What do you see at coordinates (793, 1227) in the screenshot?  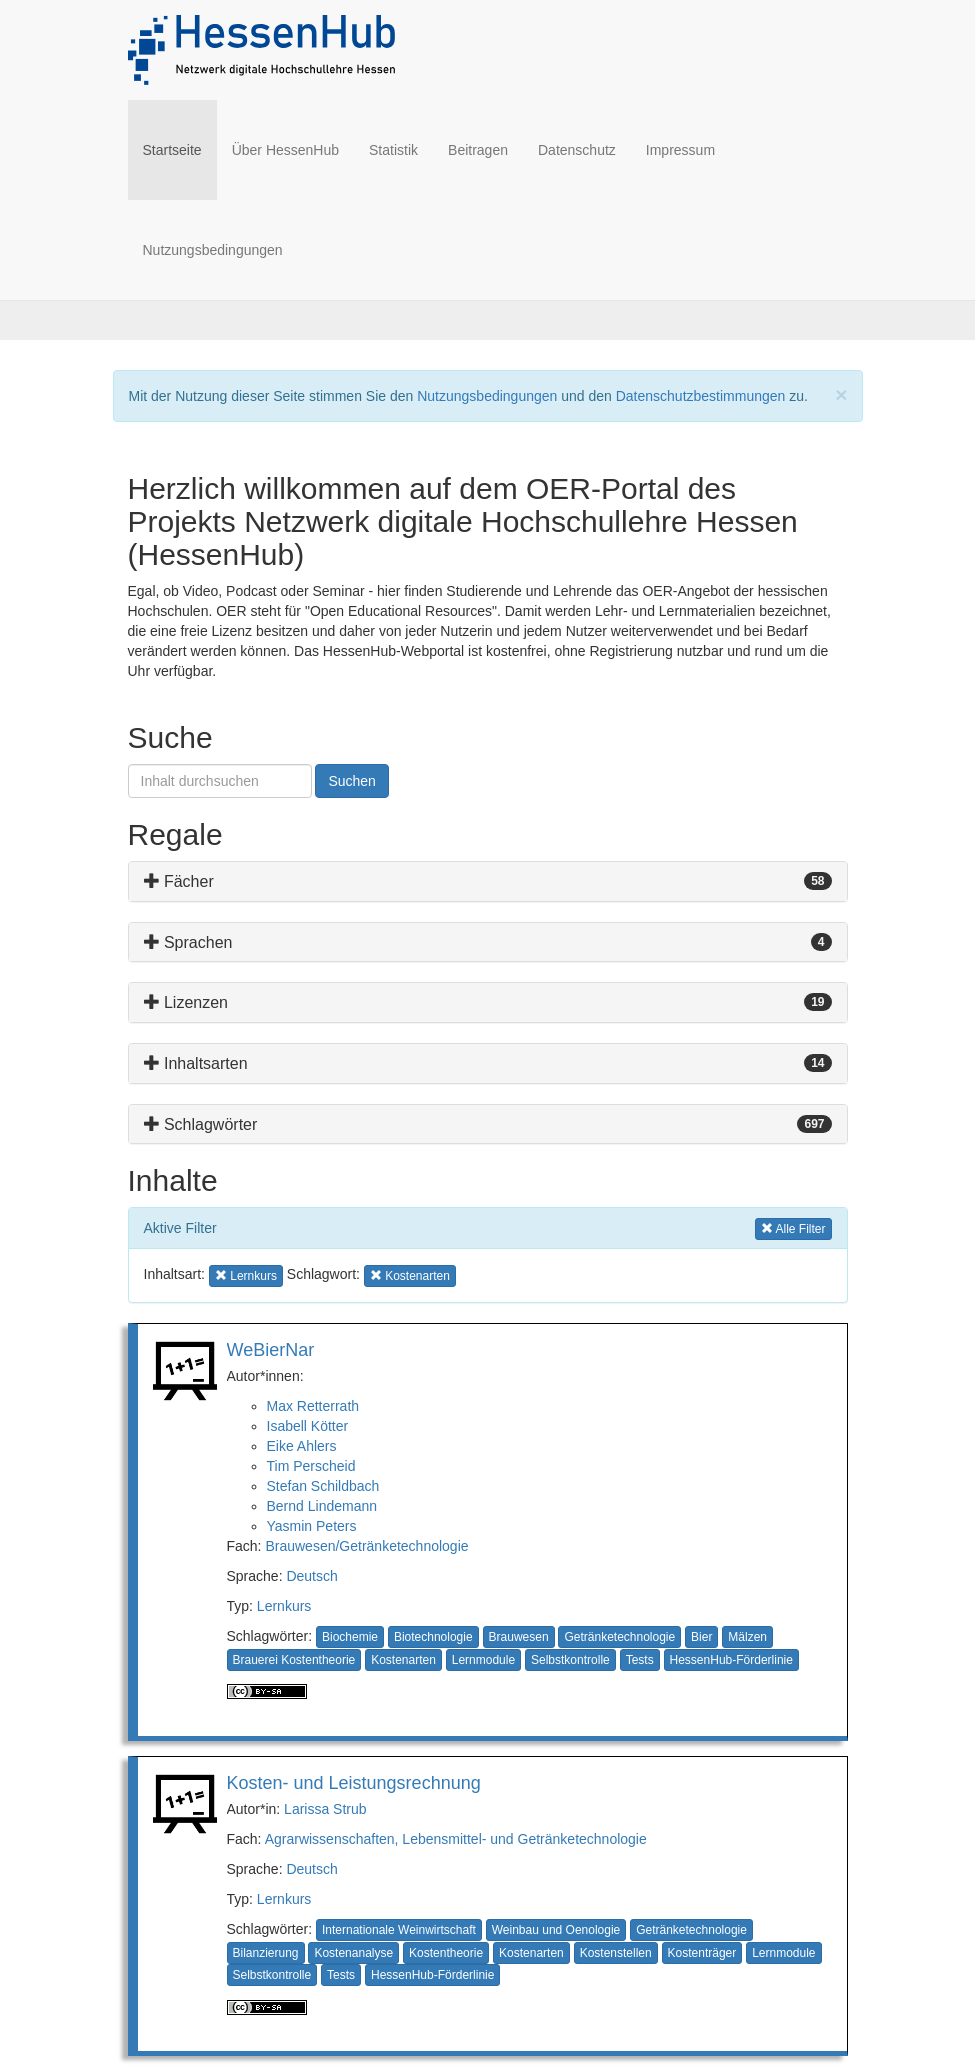 I see `Alle Filter [button]` at bounding box center [793, 1227].